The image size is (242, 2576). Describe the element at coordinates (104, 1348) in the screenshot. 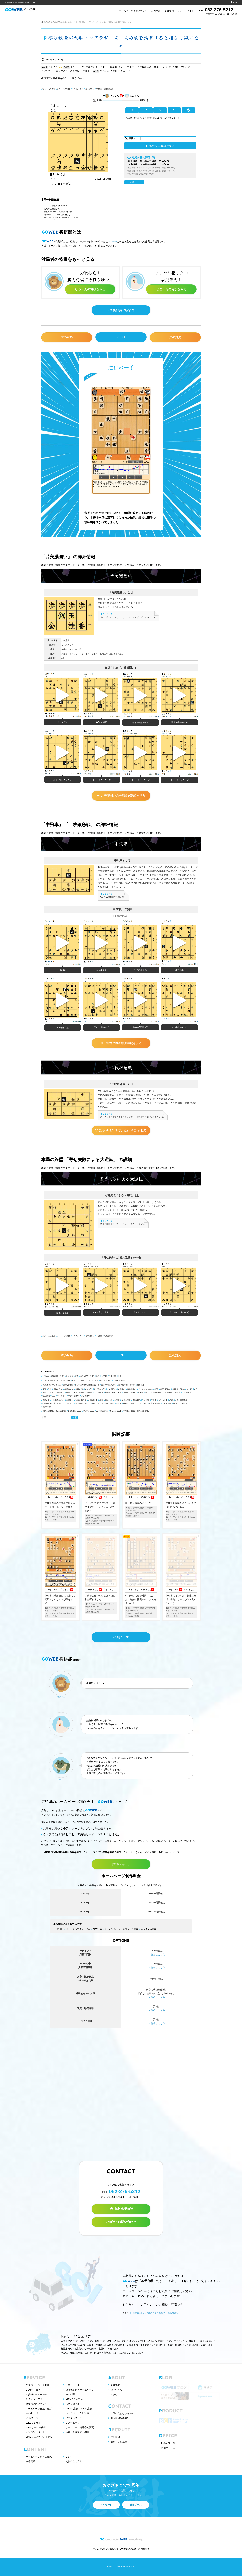

I see `大逆転` at that location.